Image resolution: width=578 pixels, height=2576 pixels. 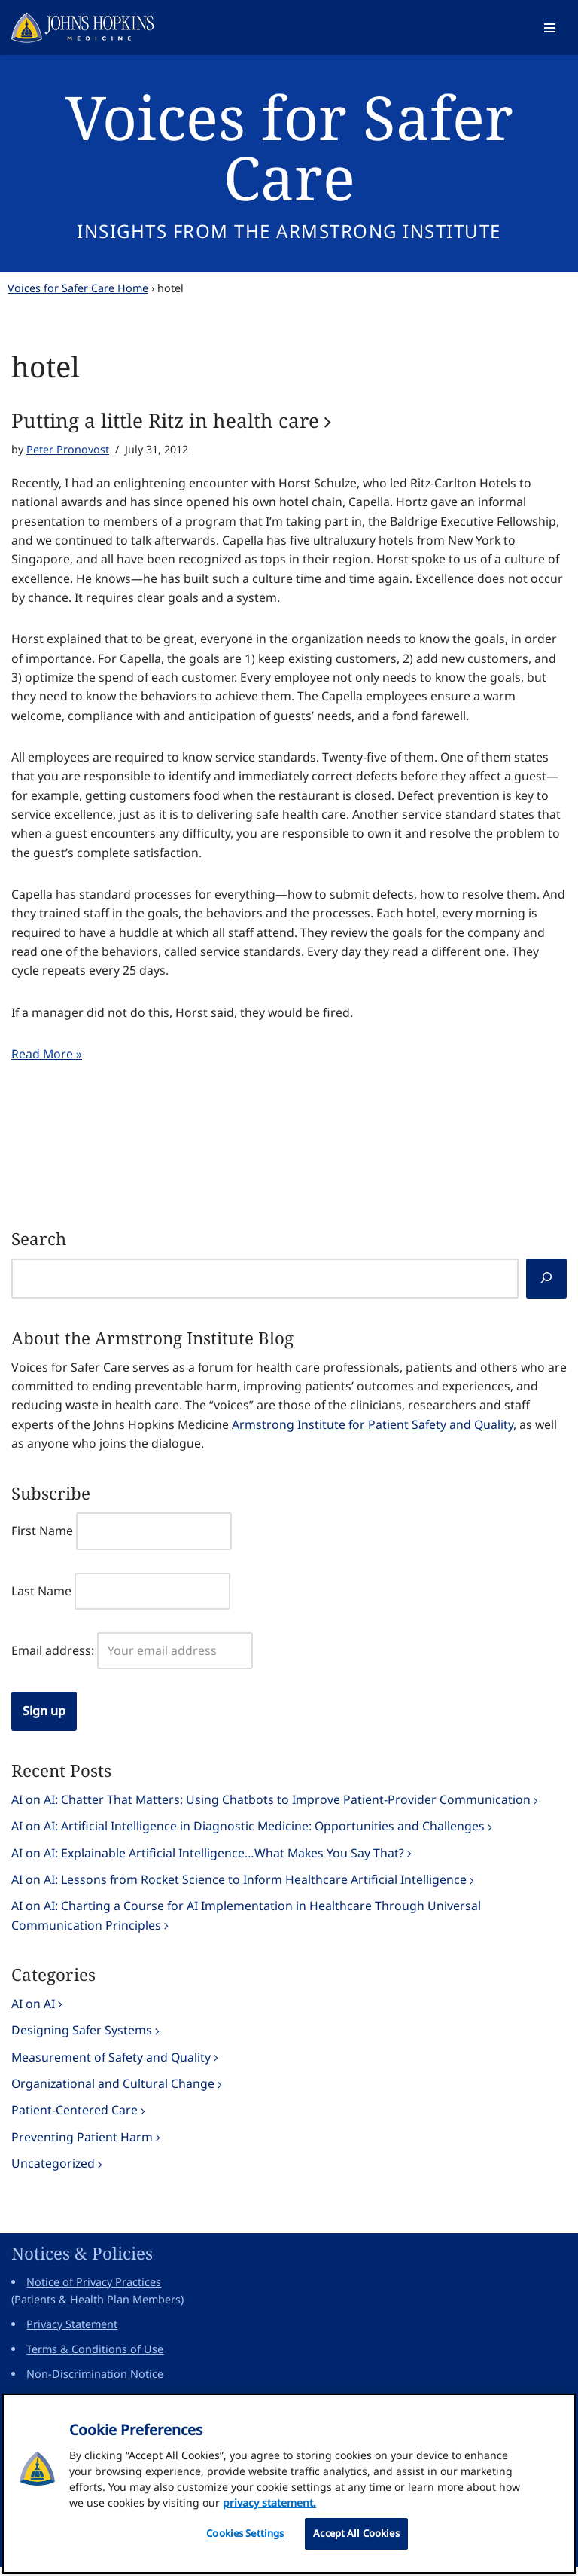 What do you see at coordinates (82, 2145) in the screenshot?
I see `Preventing Patient Harm` at bounding box center [82, 2145].